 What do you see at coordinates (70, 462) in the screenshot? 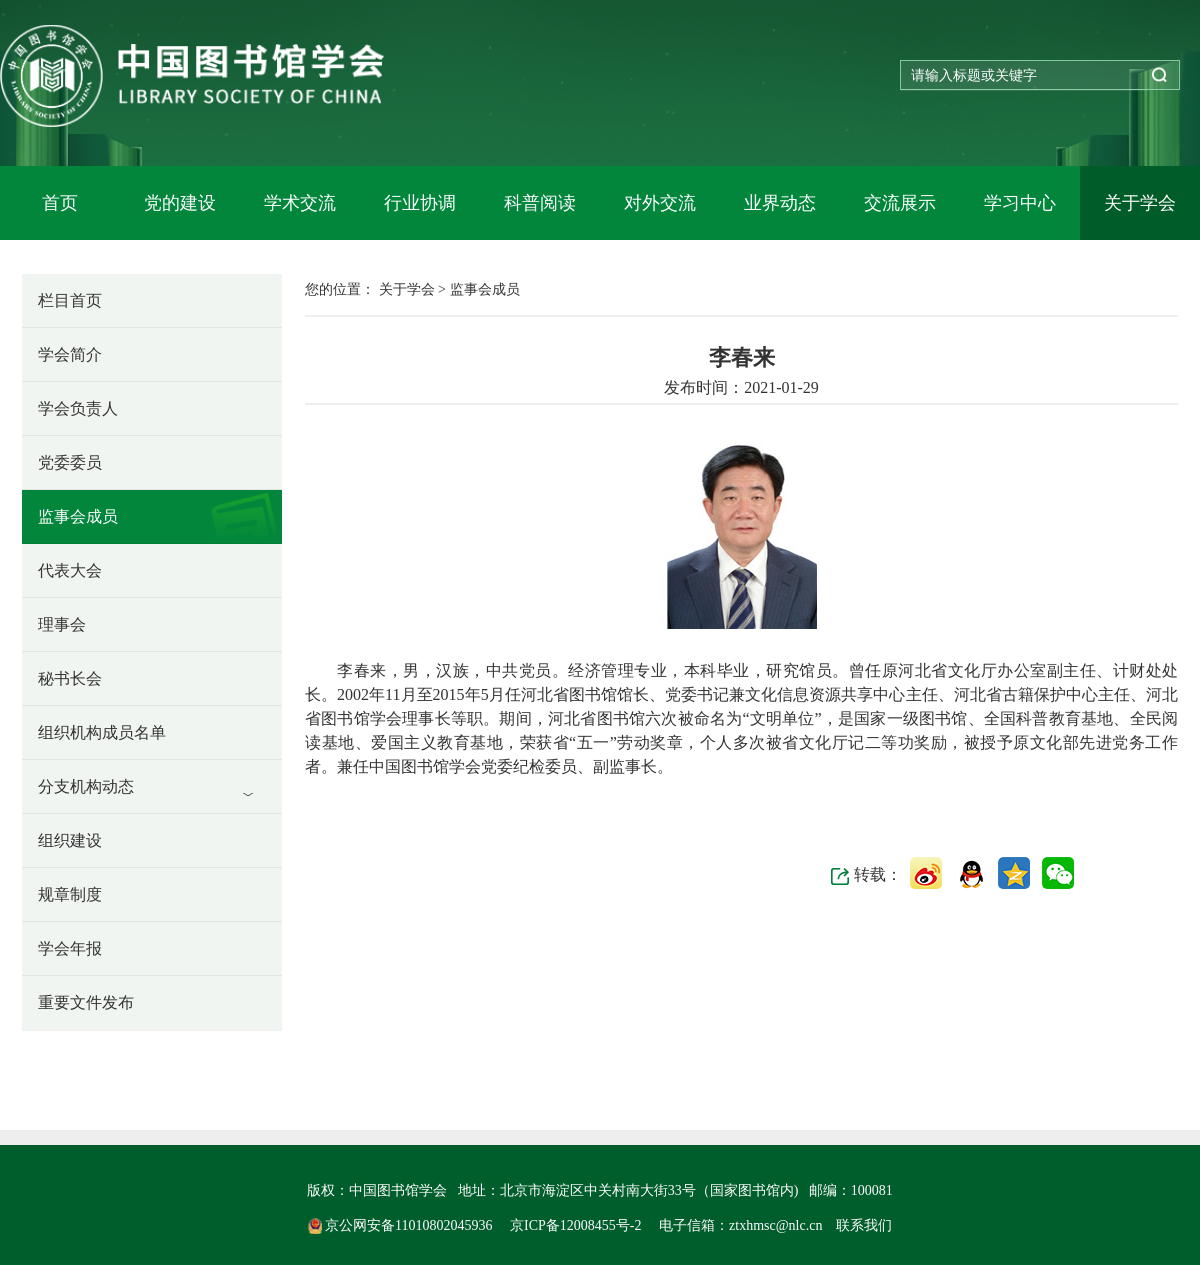
I see `党委委员` at bounding box center [70, 462].